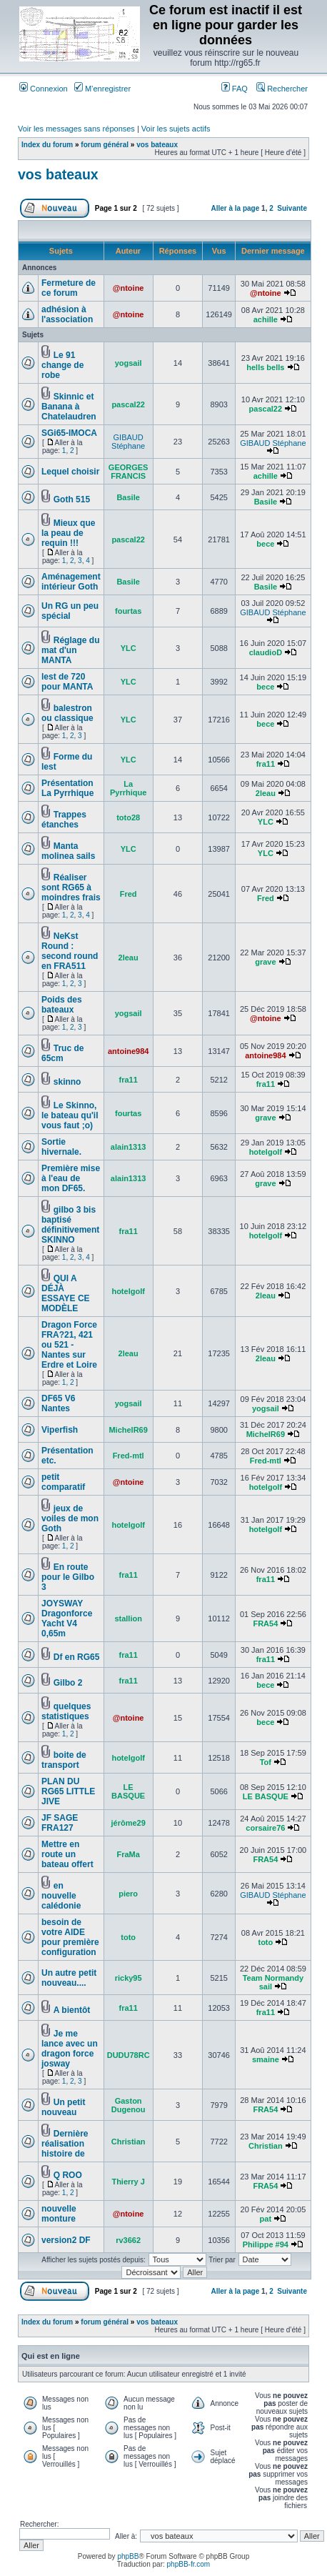  I want to click on Gaston Dugenou, so click(128, 2105).